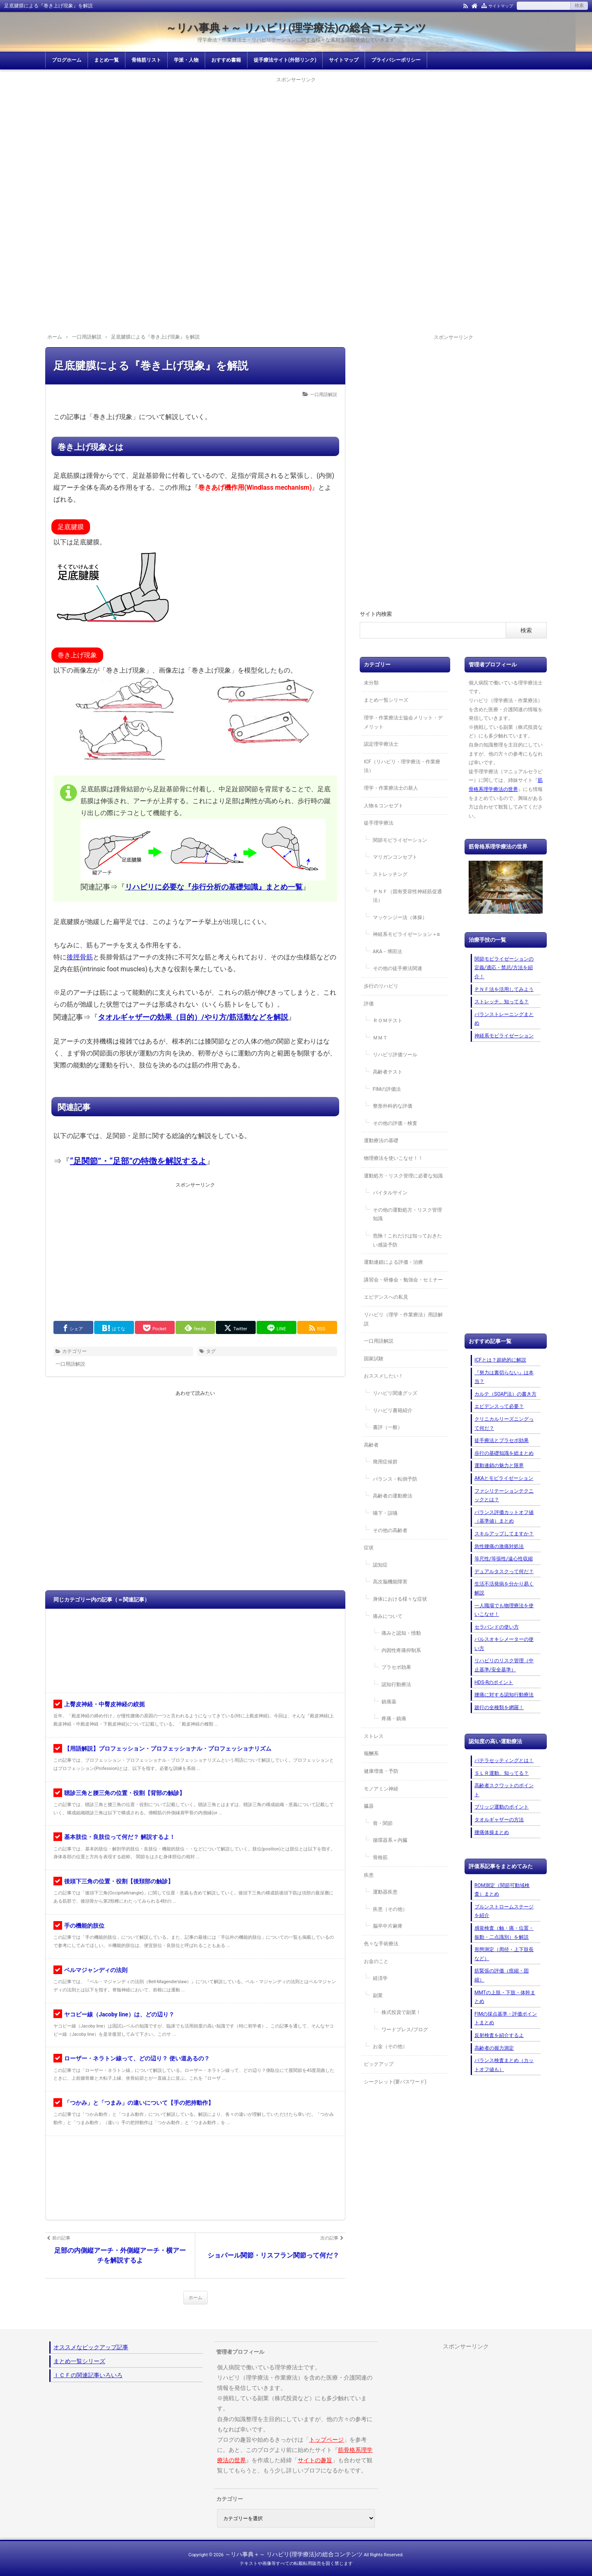 Image resolution: width=592 pixels, height=2576 pixels. I want to click on プラセボ効果, so click(396, 1667).